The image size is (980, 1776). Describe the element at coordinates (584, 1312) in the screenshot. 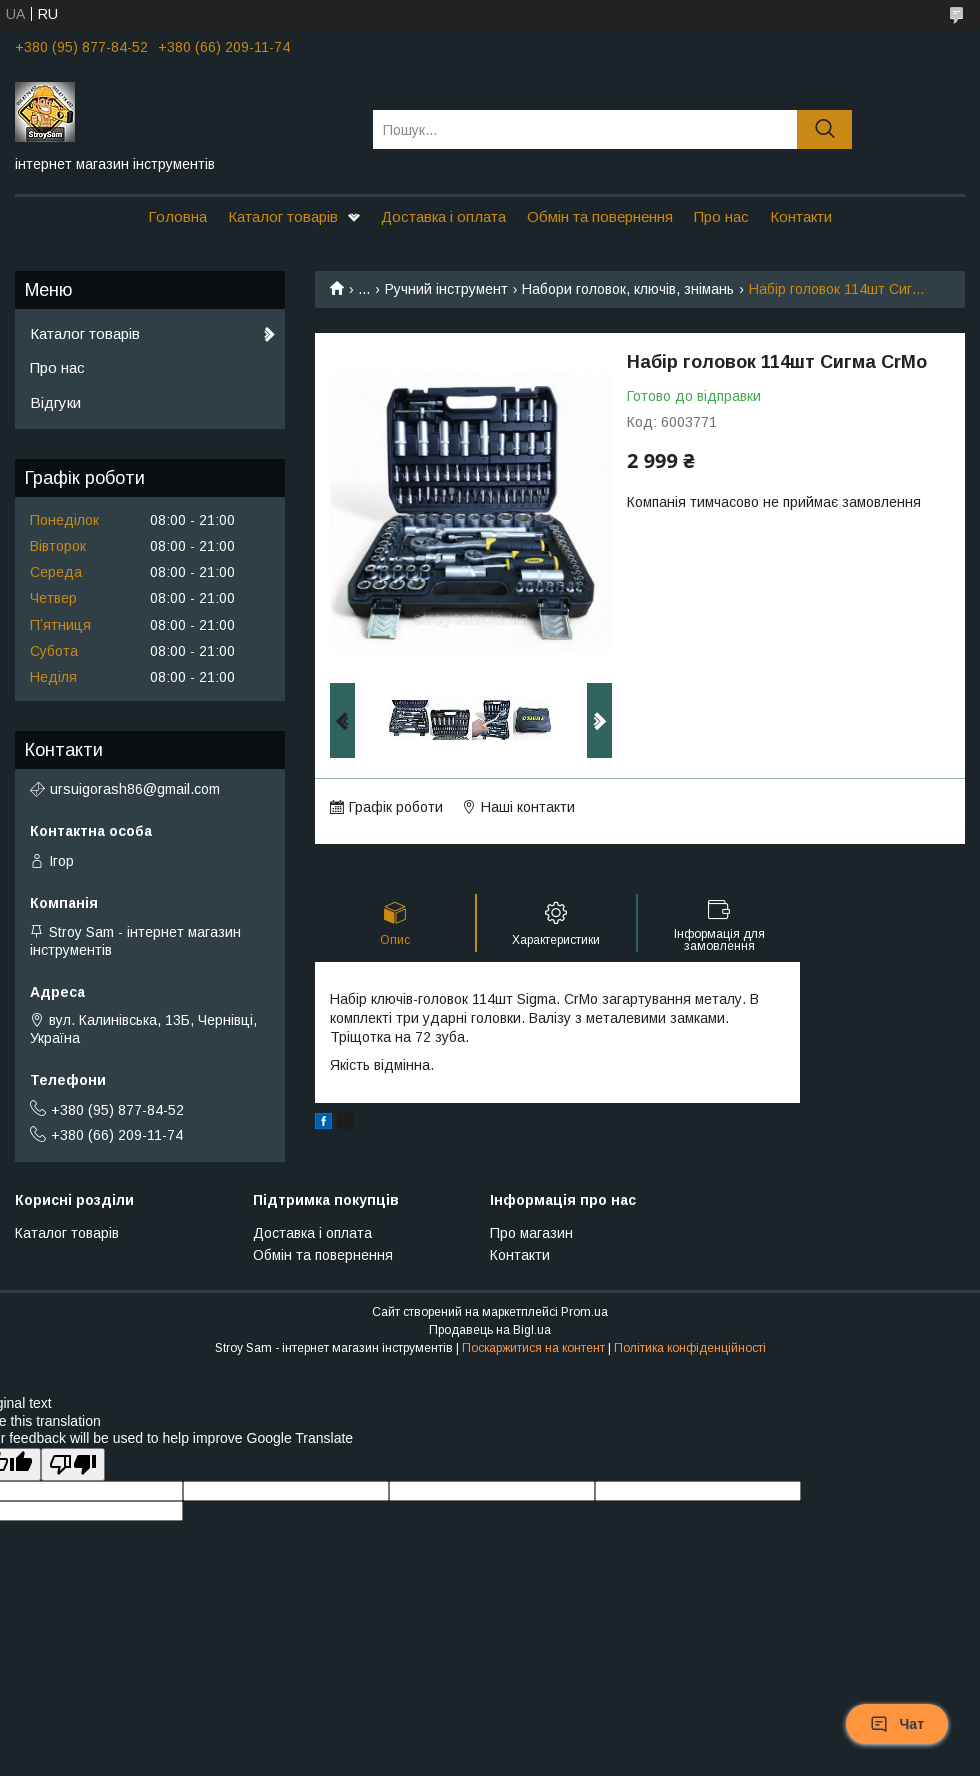

I see `Prom.ua` at that location.